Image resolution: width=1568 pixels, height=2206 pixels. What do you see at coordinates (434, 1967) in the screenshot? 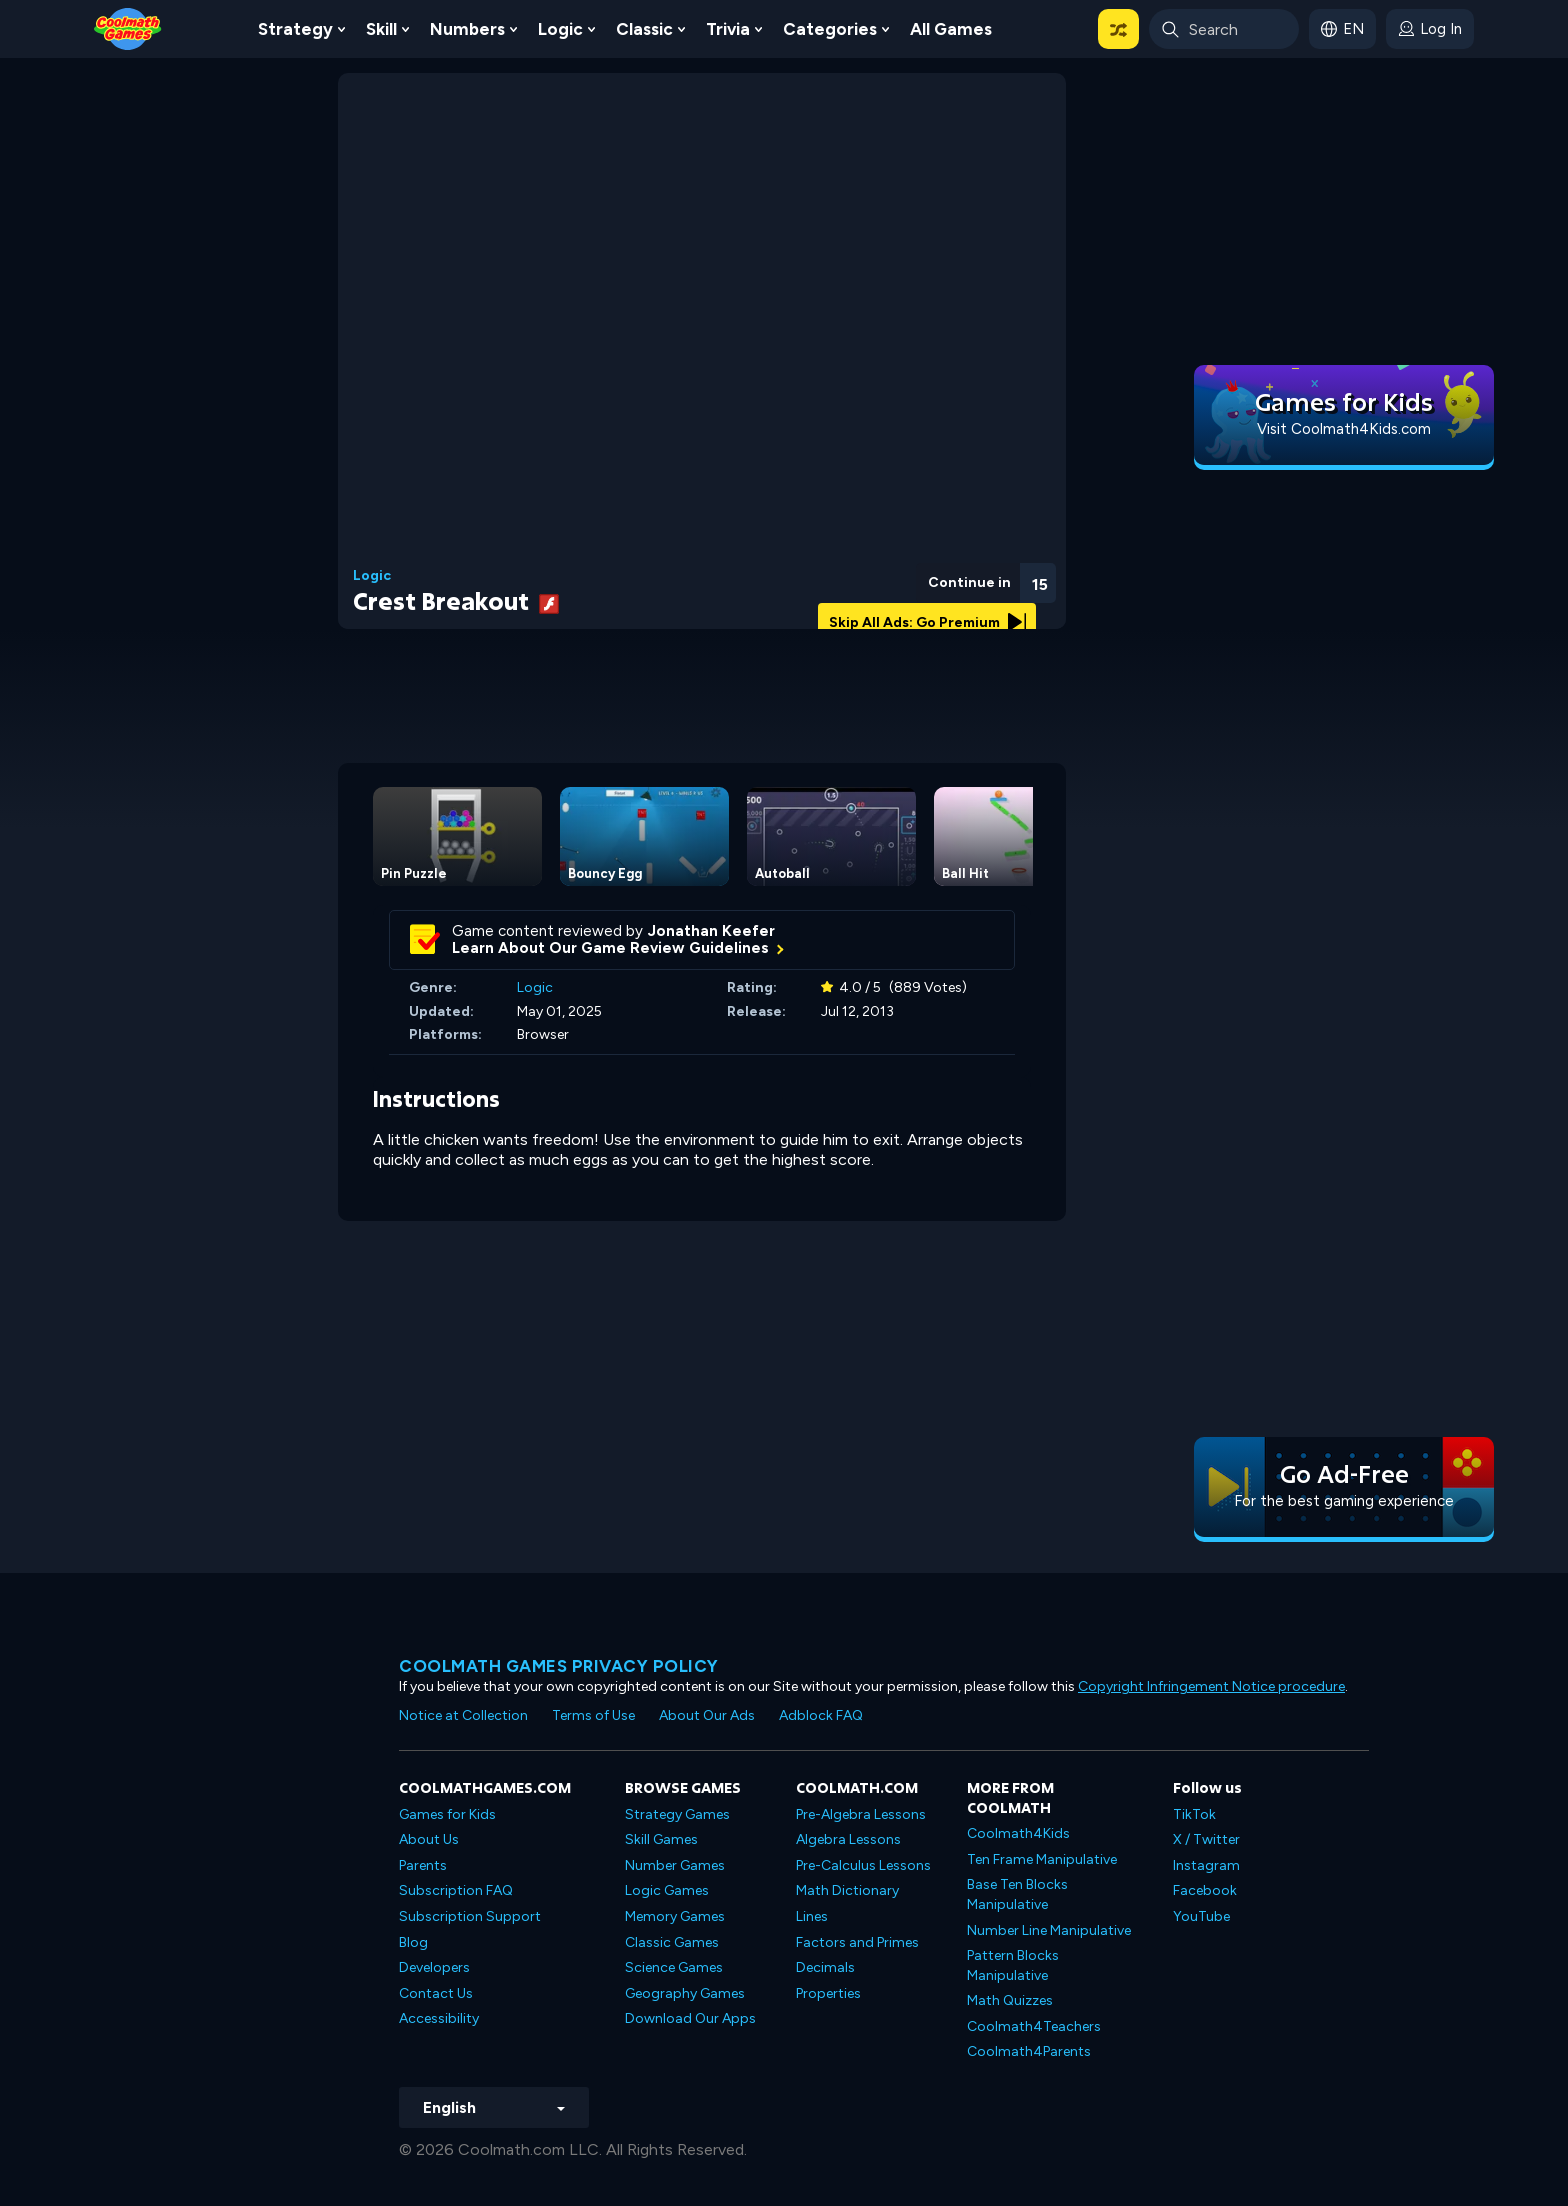
I see `Developers` at bounding box center [434, 1967].